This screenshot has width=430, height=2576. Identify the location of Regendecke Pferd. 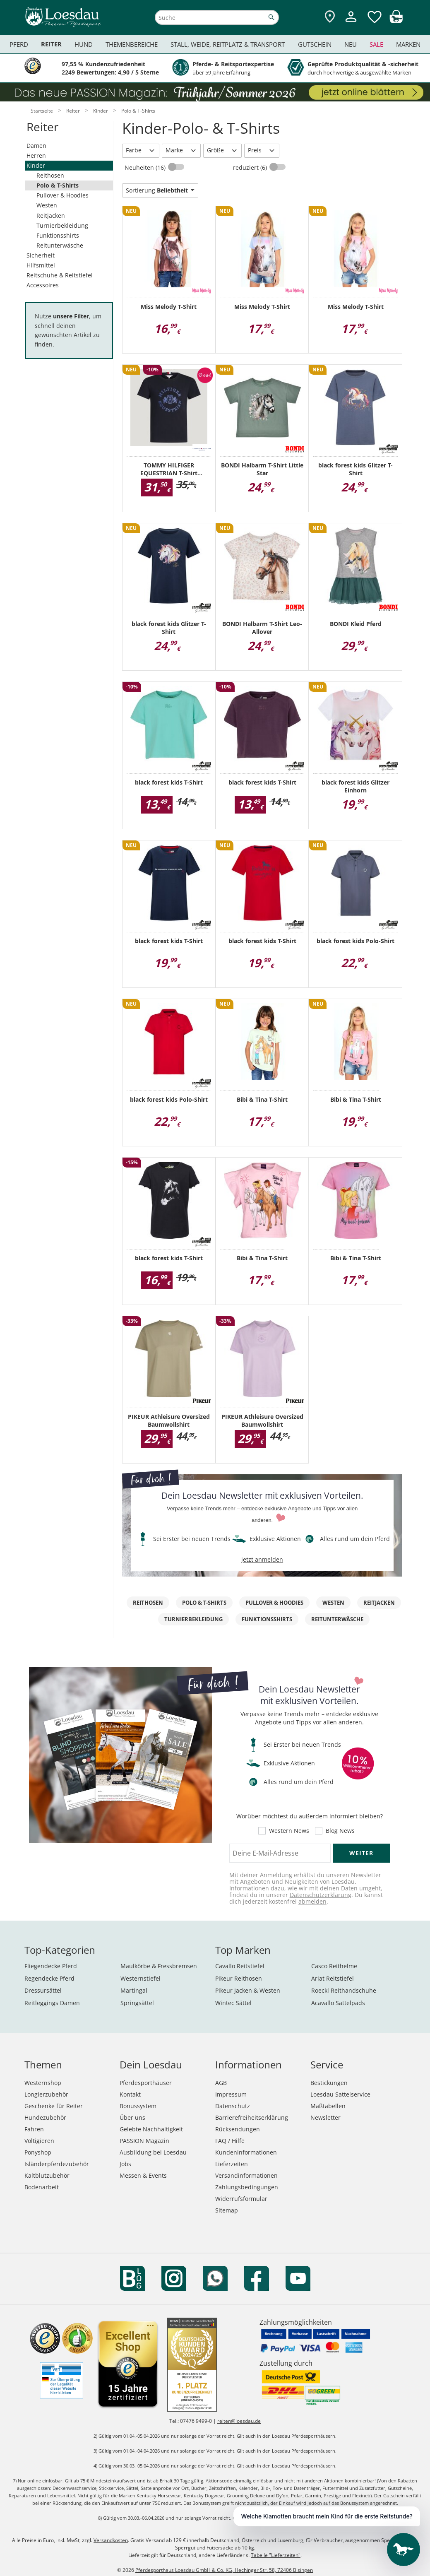
(49, 1978).